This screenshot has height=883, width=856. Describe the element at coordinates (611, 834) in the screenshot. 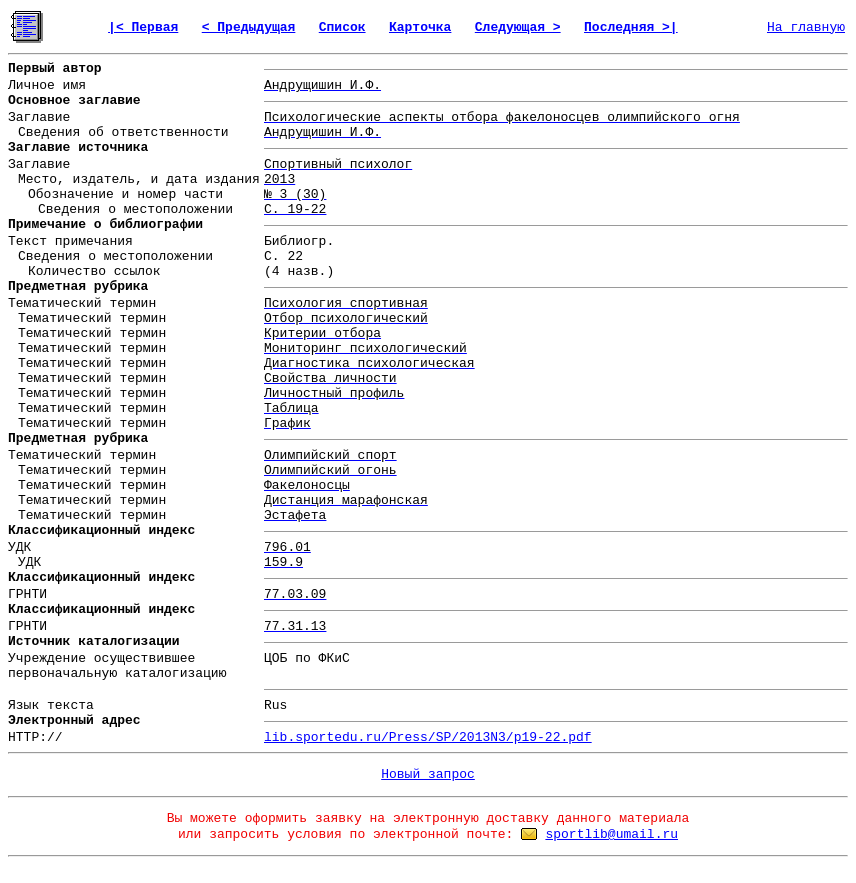

I see `sportlib@umail.ru` at that location.